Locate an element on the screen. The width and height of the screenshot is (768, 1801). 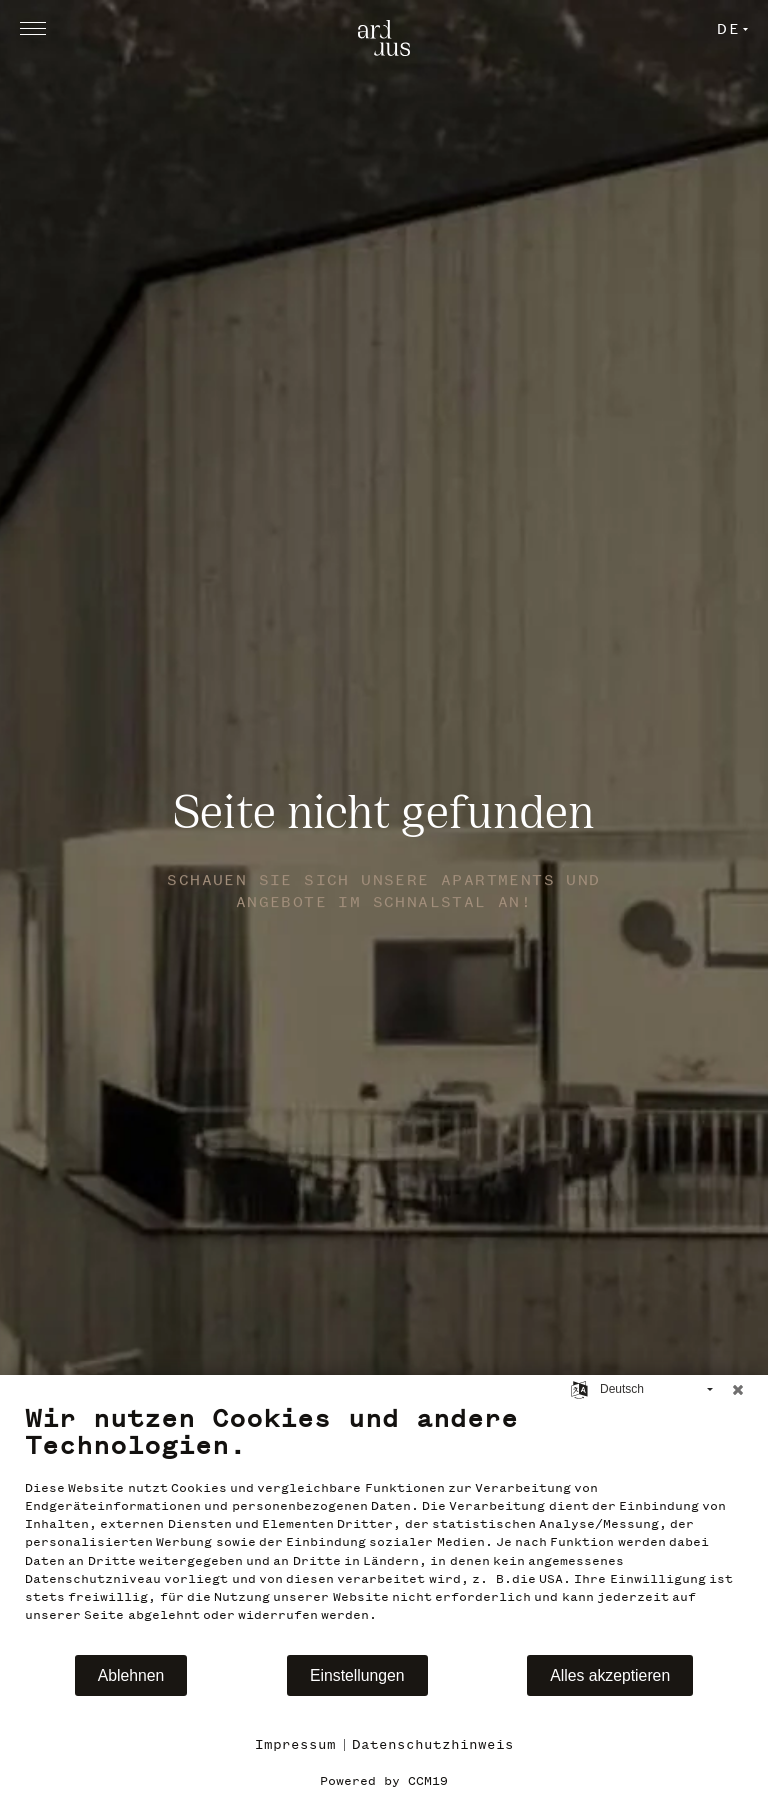
Impressum is located at coordinates (295, 1744).